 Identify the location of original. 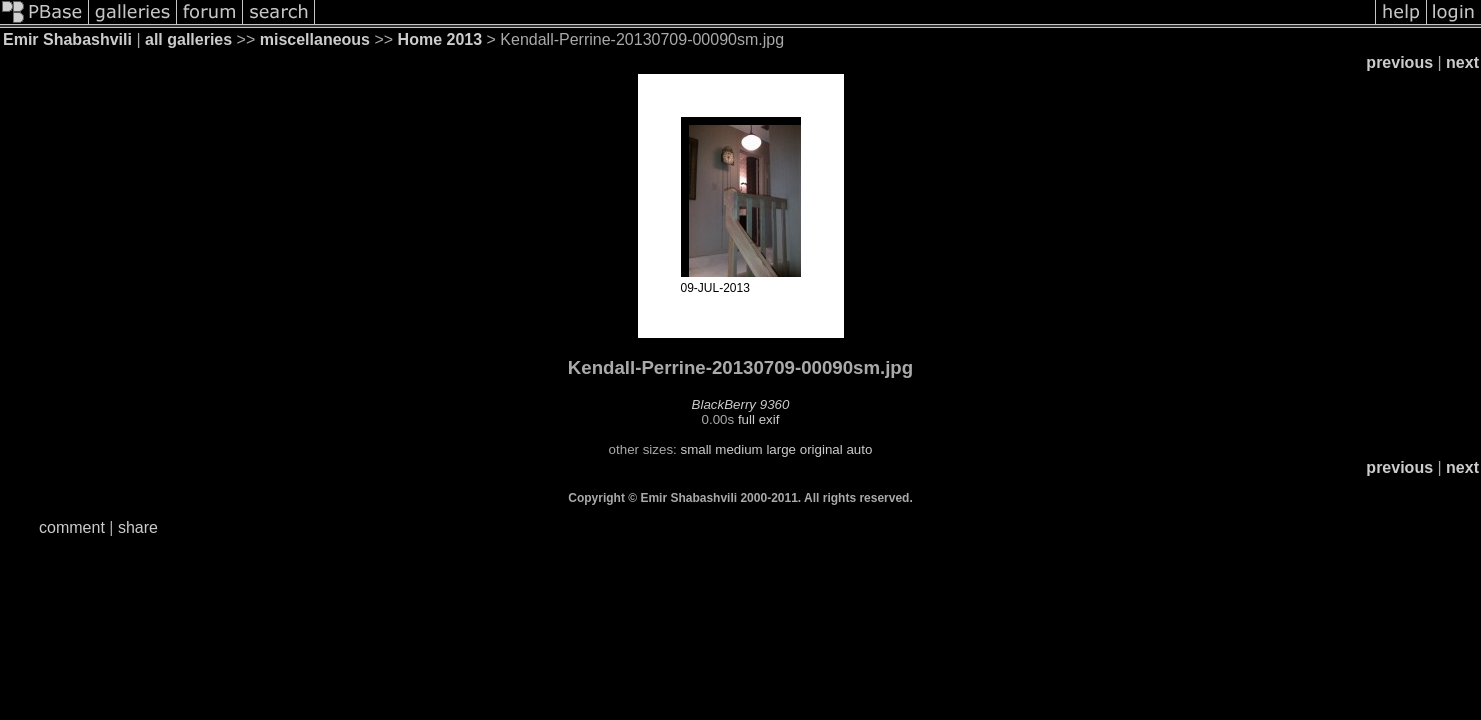
(821, 449).